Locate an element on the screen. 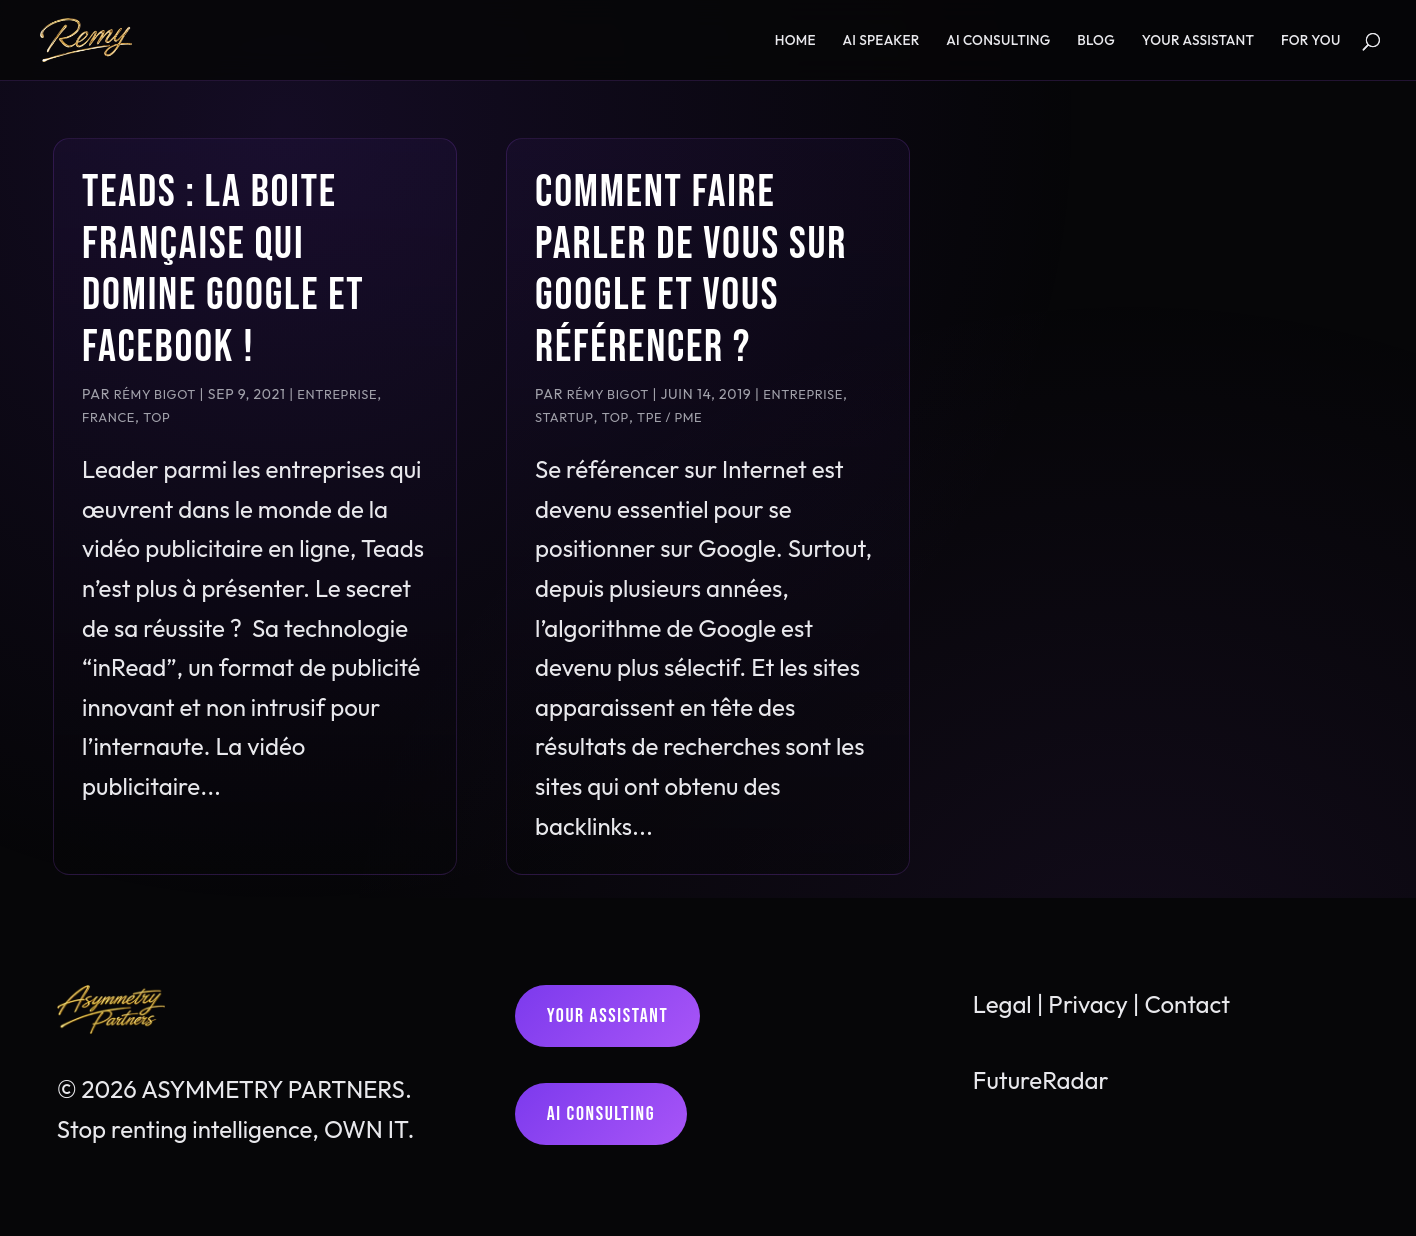 Image resolution: width=1416 pixels, height=1236 pixels. TOP is located at coordinates (156, 417).